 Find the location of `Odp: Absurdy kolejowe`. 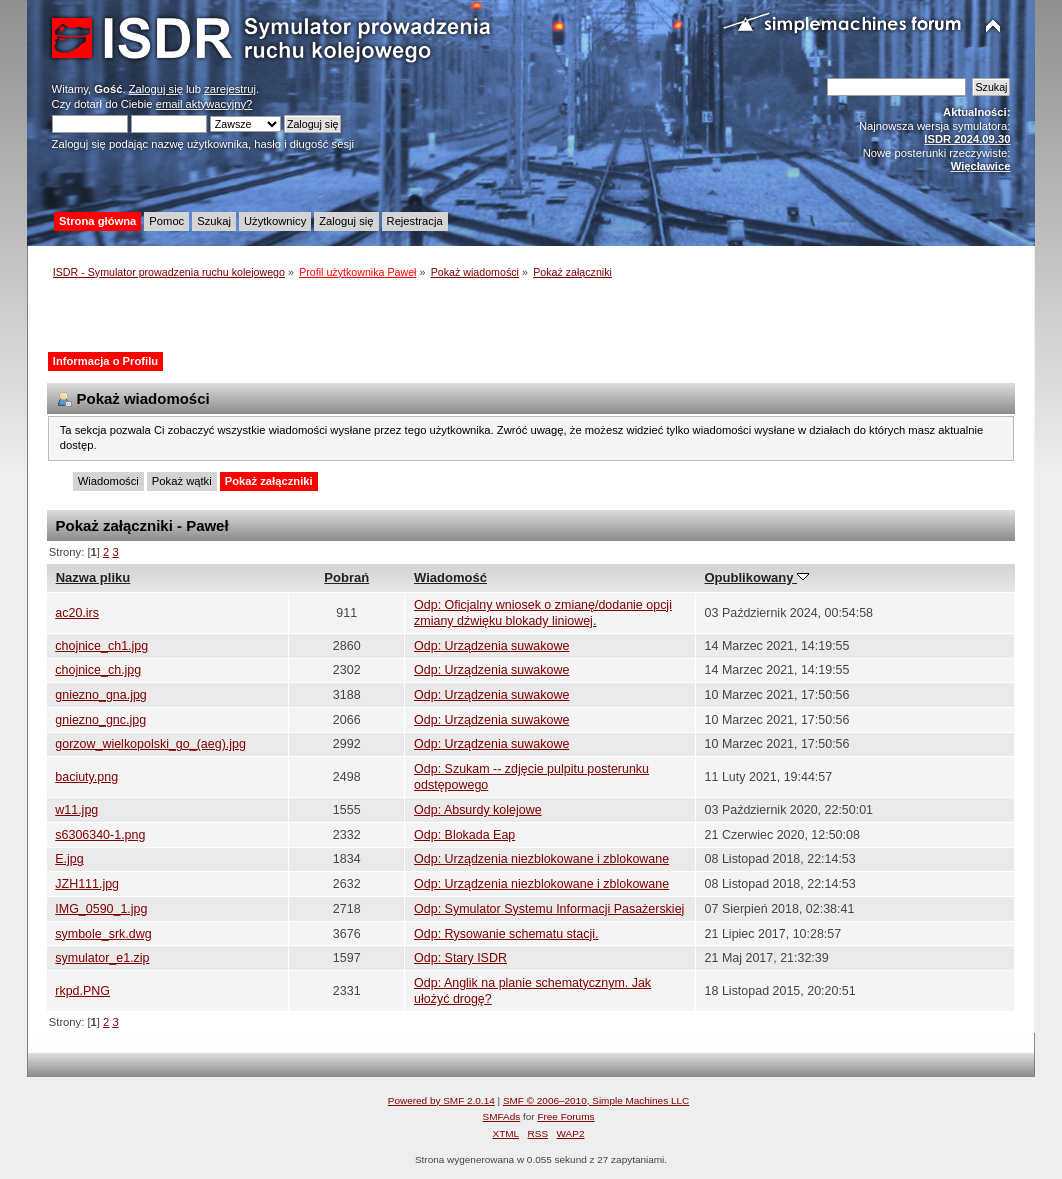

Odp: Absurdy kolejowe is located at coordinates (478, 810).